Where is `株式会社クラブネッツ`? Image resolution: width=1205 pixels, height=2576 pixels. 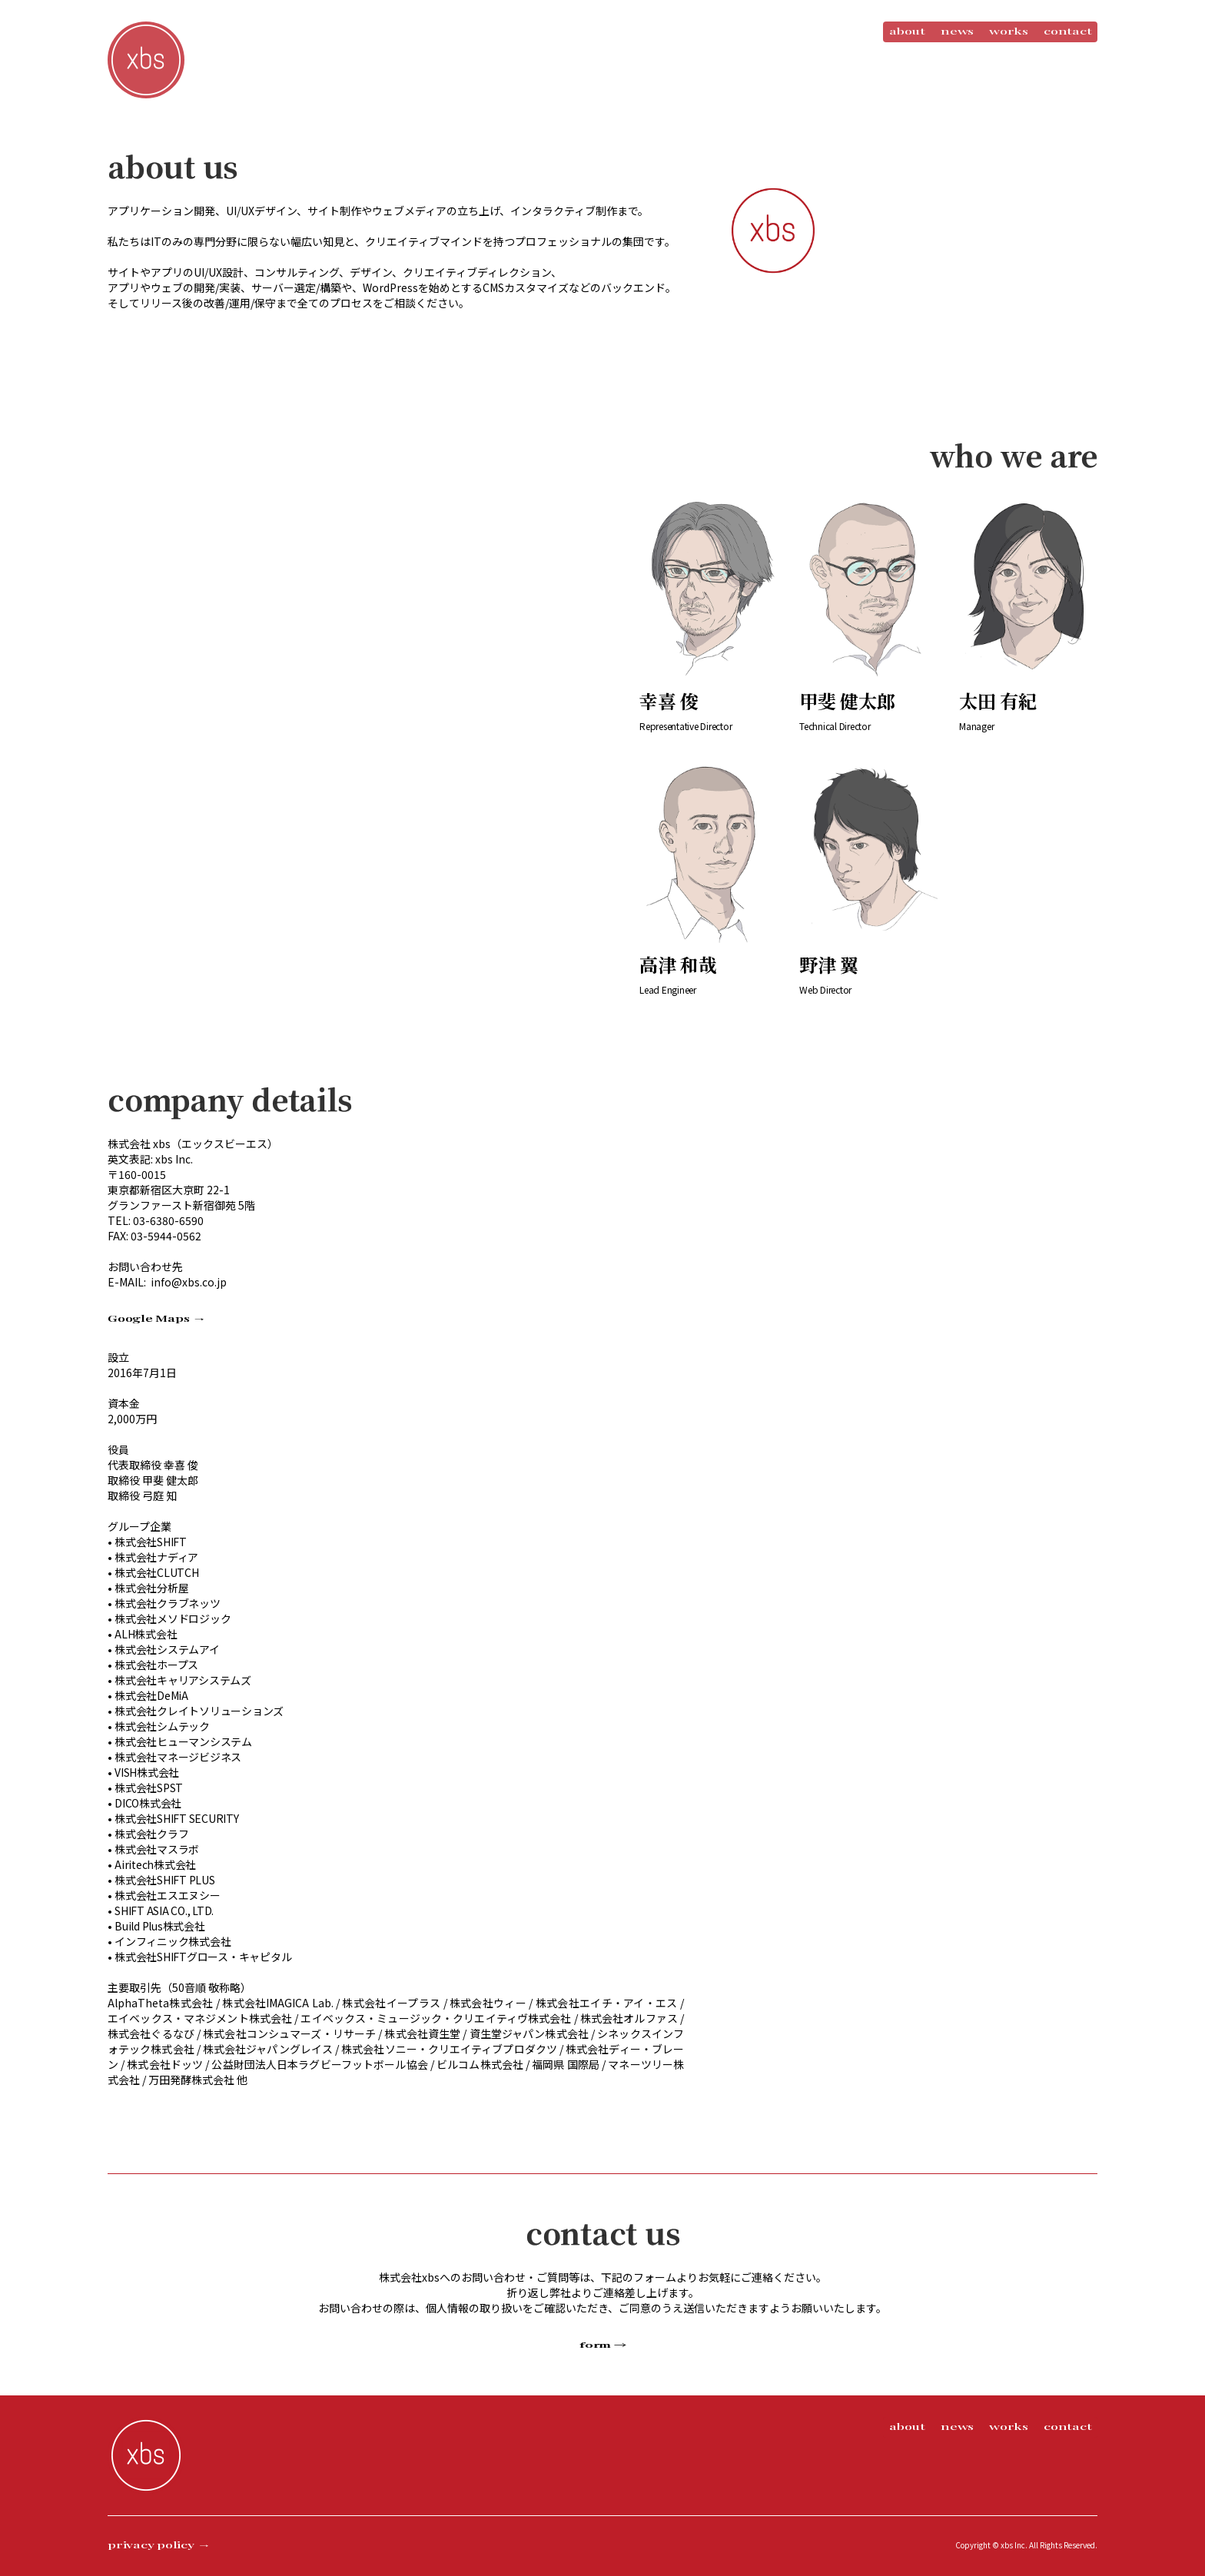
株式会社クラブネッツ is located at coordinates (168, 1603).